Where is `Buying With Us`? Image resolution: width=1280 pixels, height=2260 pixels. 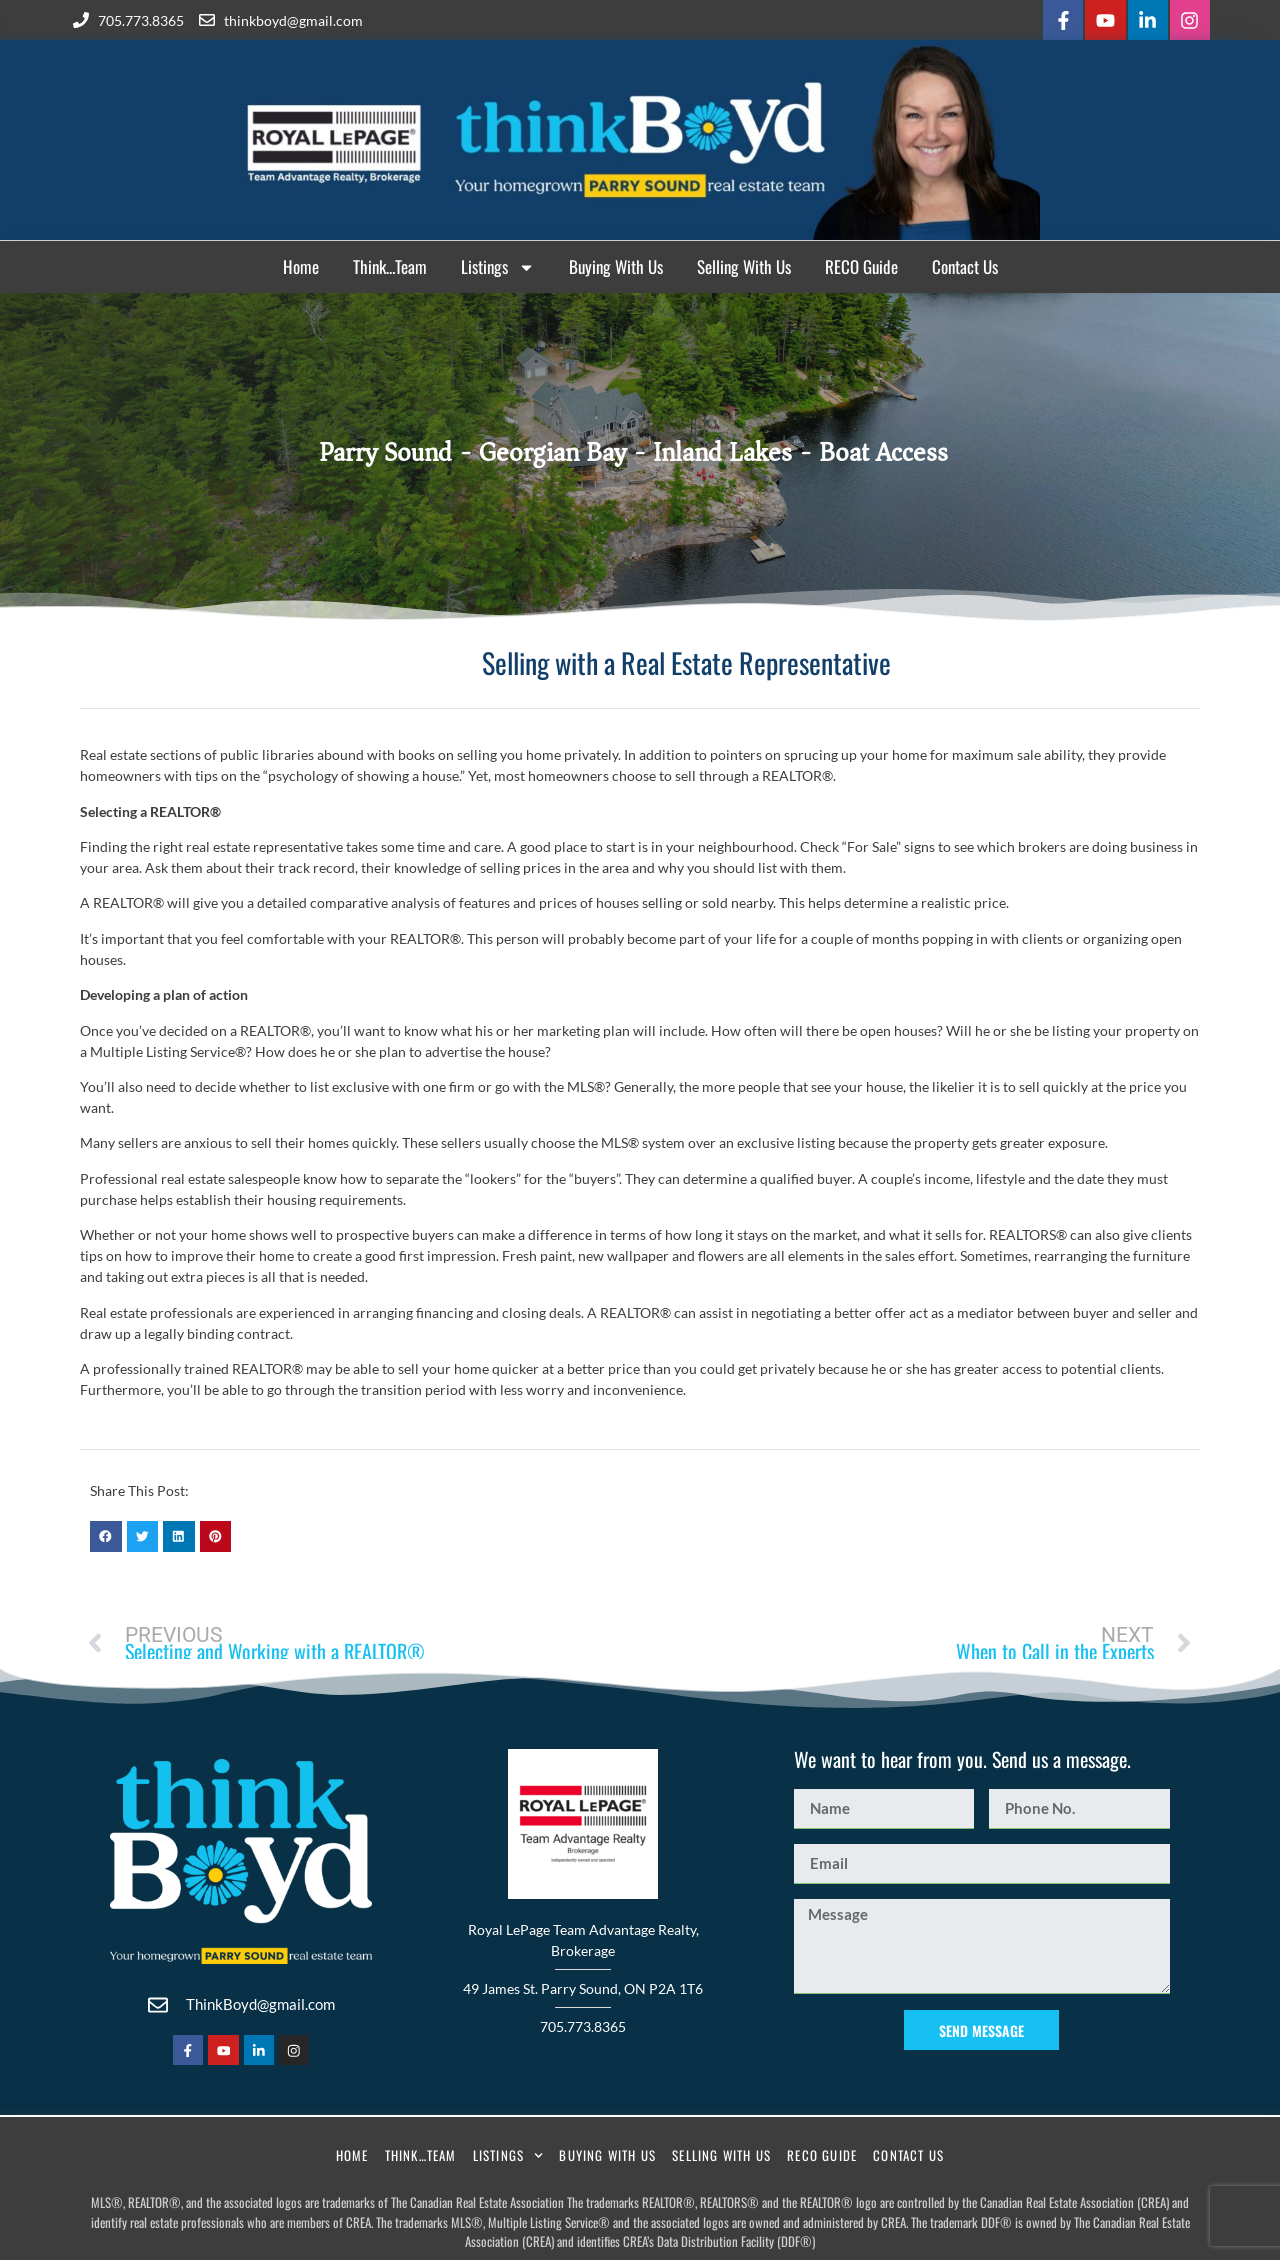
Buying With Us is located at coordinates (616, 264).